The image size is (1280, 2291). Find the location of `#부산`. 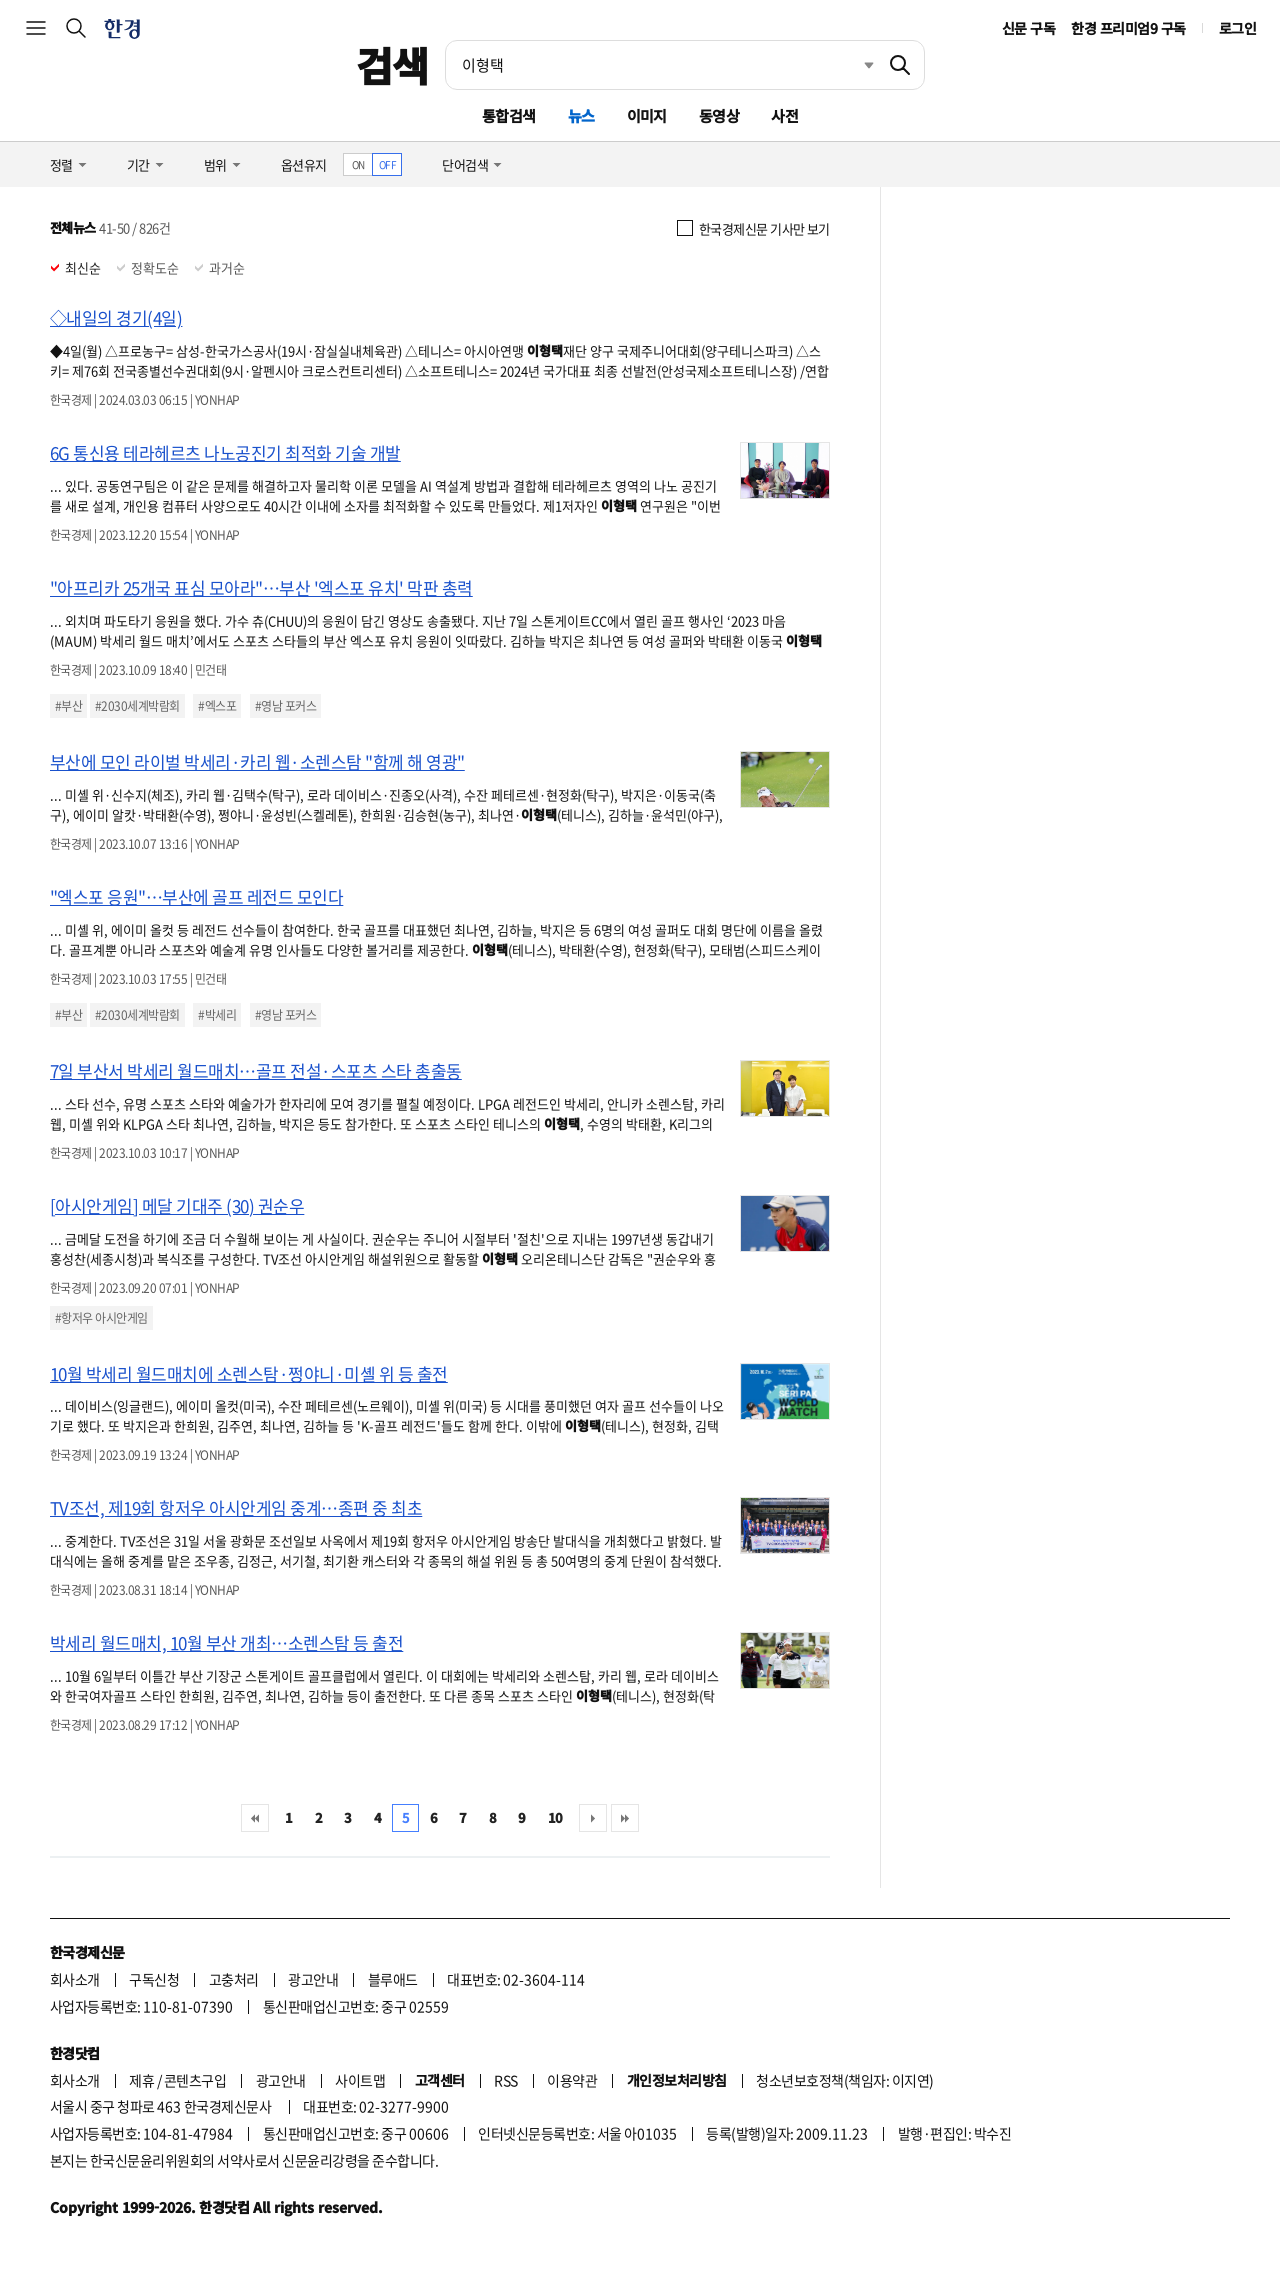

#부산 is located at coordinates (68, 706).